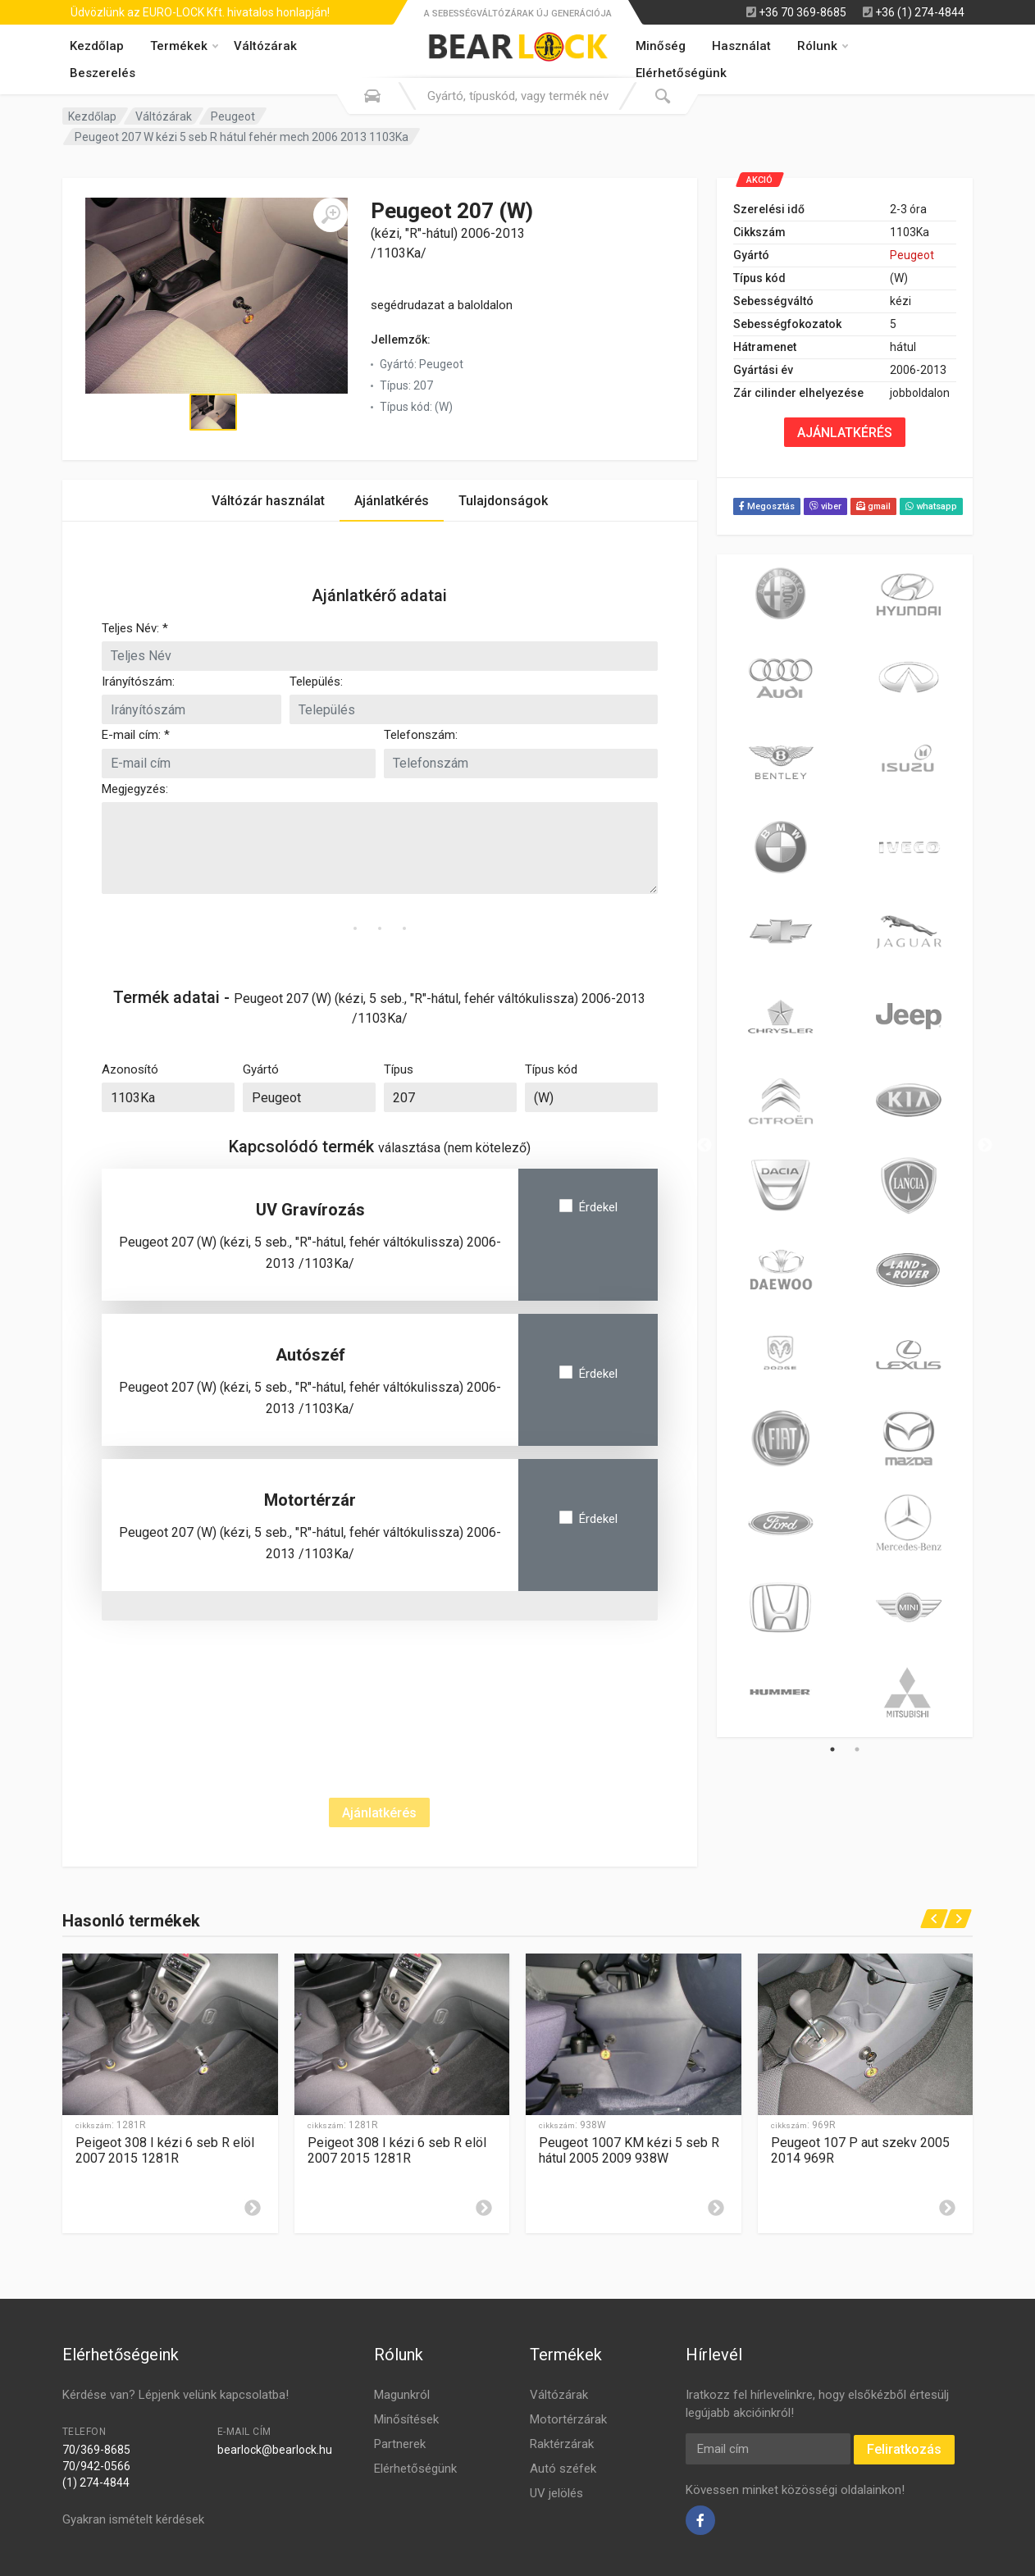 The image size is (1035, 2576). I want to click on UV jelölés, so click(556, 2493).